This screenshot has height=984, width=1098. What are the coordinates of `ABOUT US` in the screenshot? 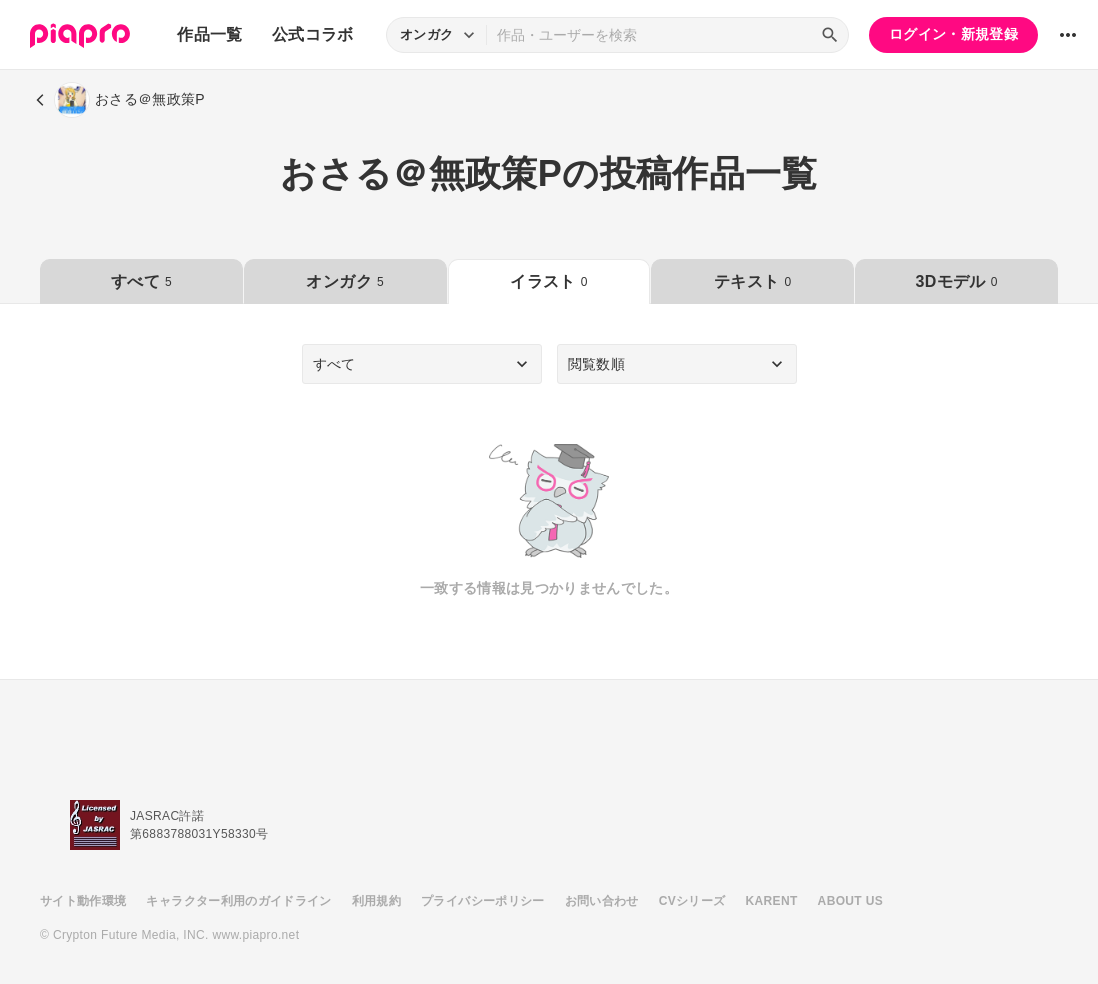 It's located at (850, 901).